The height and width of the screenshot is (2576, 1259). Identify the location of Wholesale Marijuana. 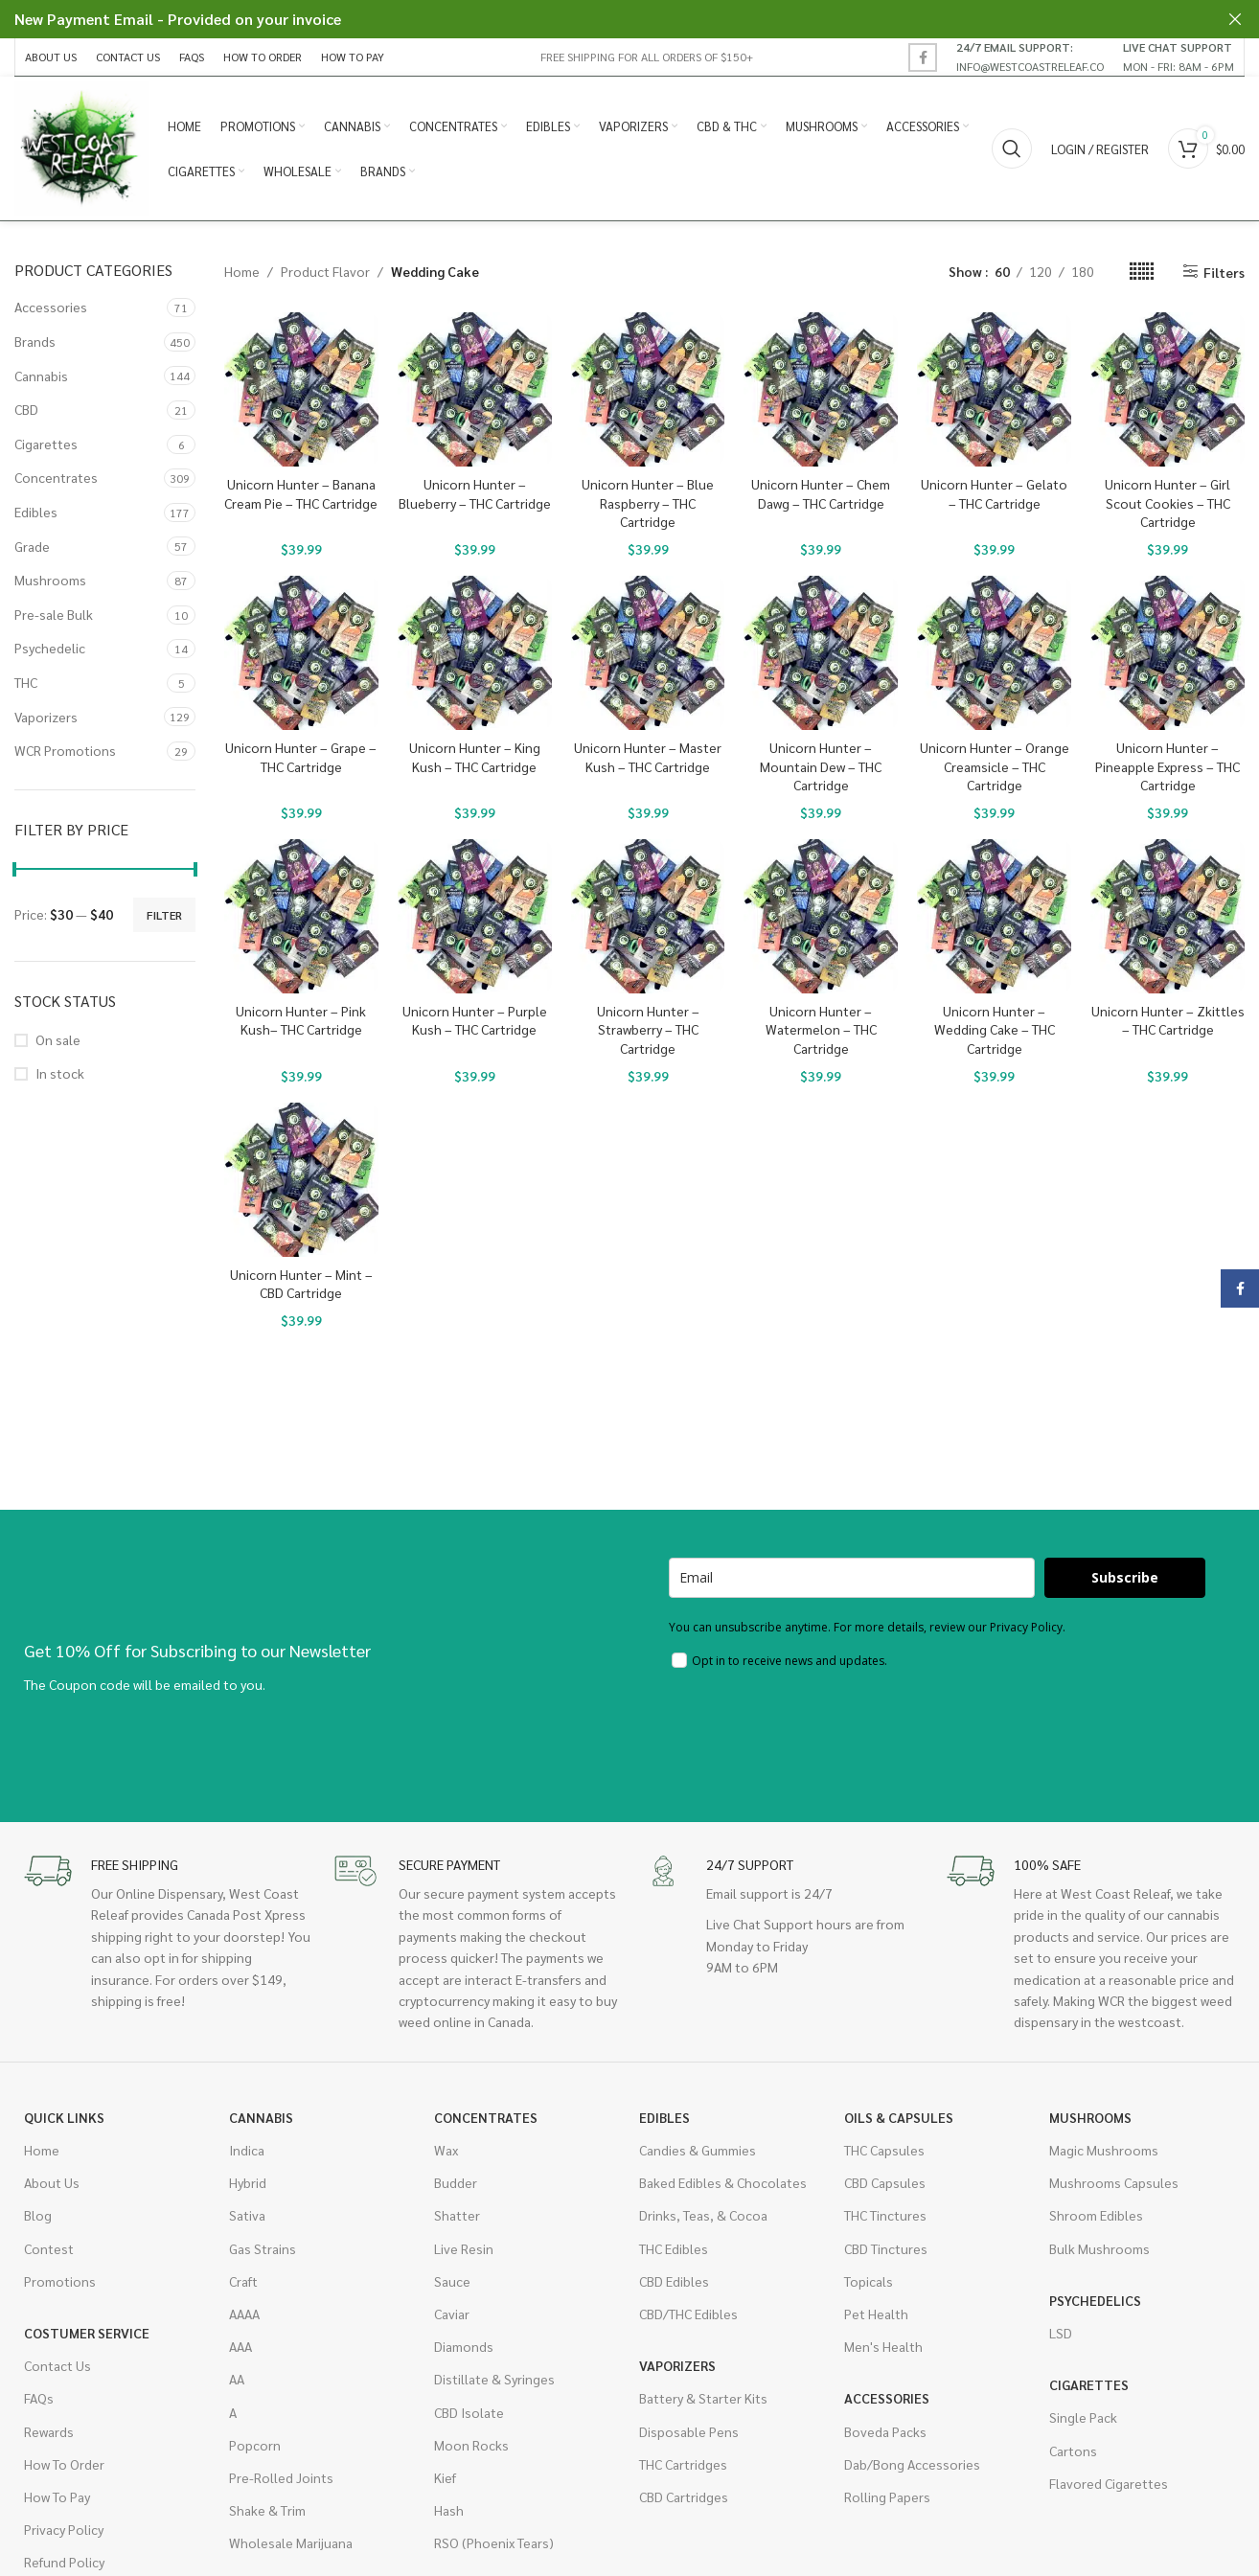
(291, 2542).